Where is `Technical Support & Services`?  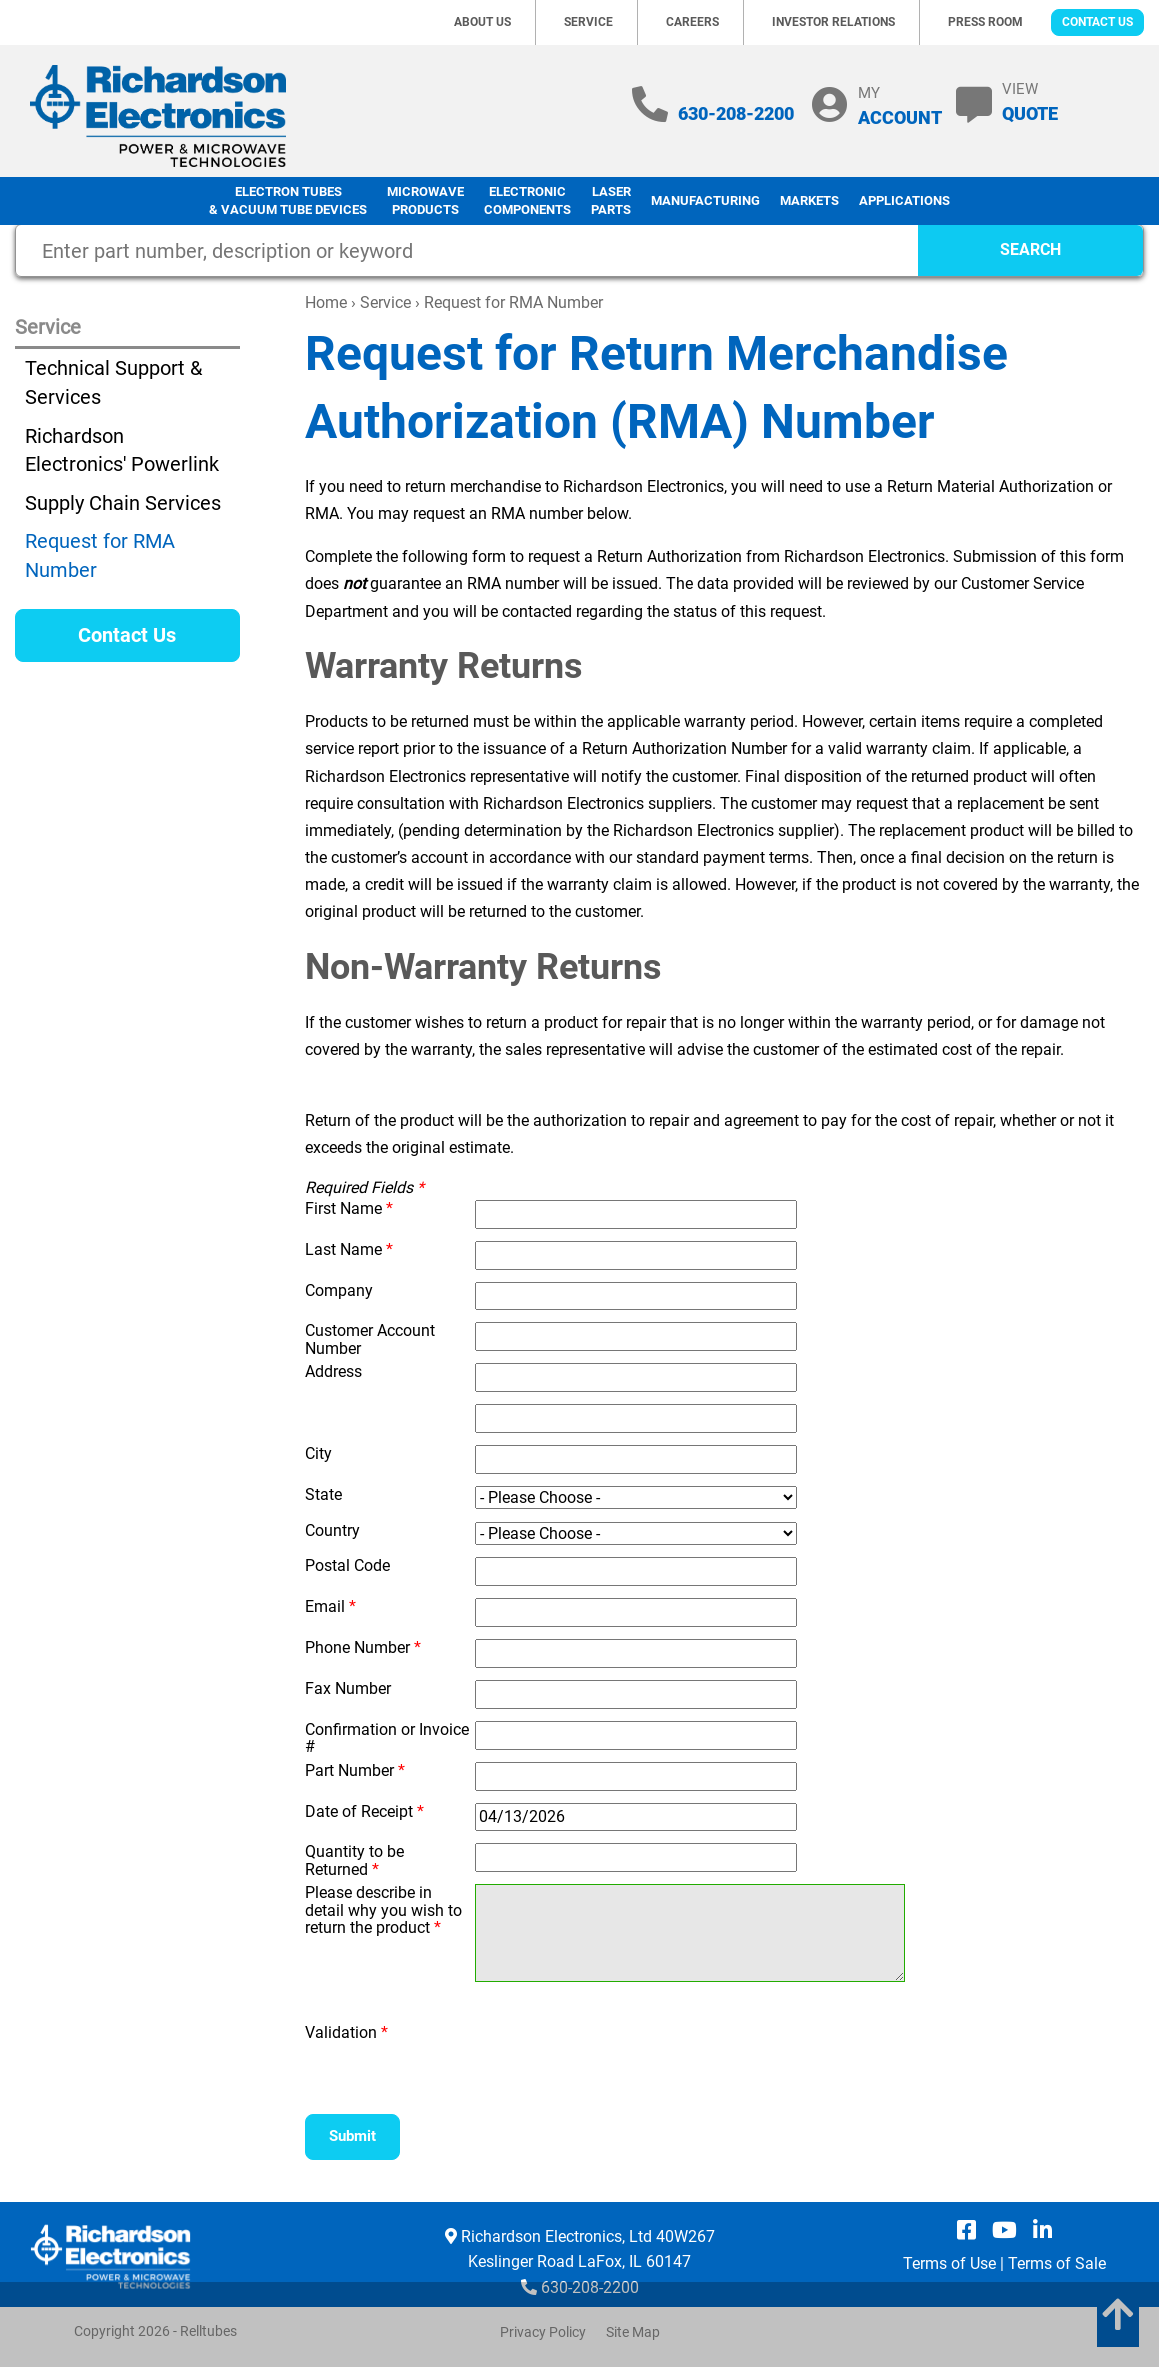 Technical Support & Services is located at coordinates (113, 382).